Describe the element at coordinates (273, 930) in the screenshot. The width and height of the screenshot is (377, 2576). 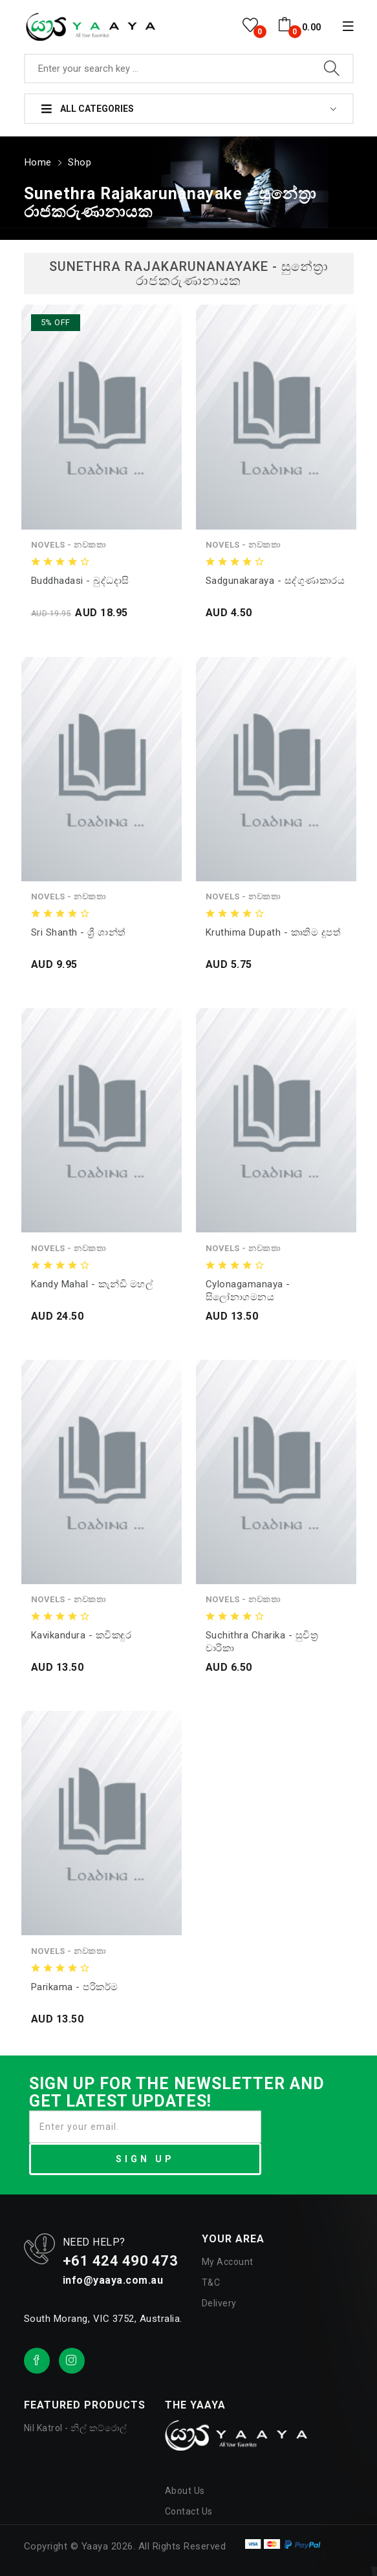
I see `Kruthima Dupath - කෘතිම දූපත්` at that location.